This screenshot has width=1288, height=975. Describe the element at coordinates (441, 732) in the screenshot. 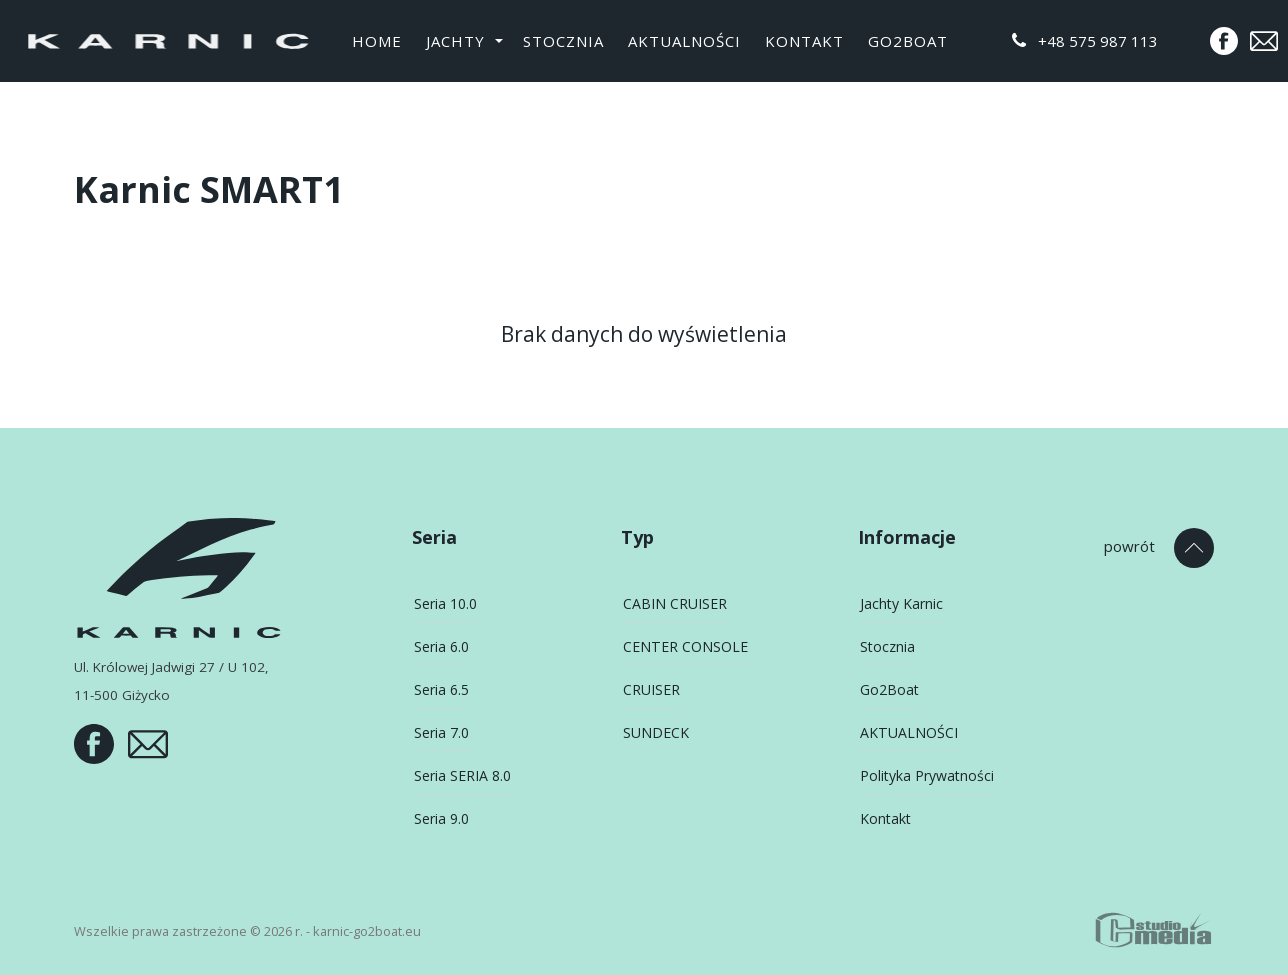

I see `Seria 7.0` at that location.